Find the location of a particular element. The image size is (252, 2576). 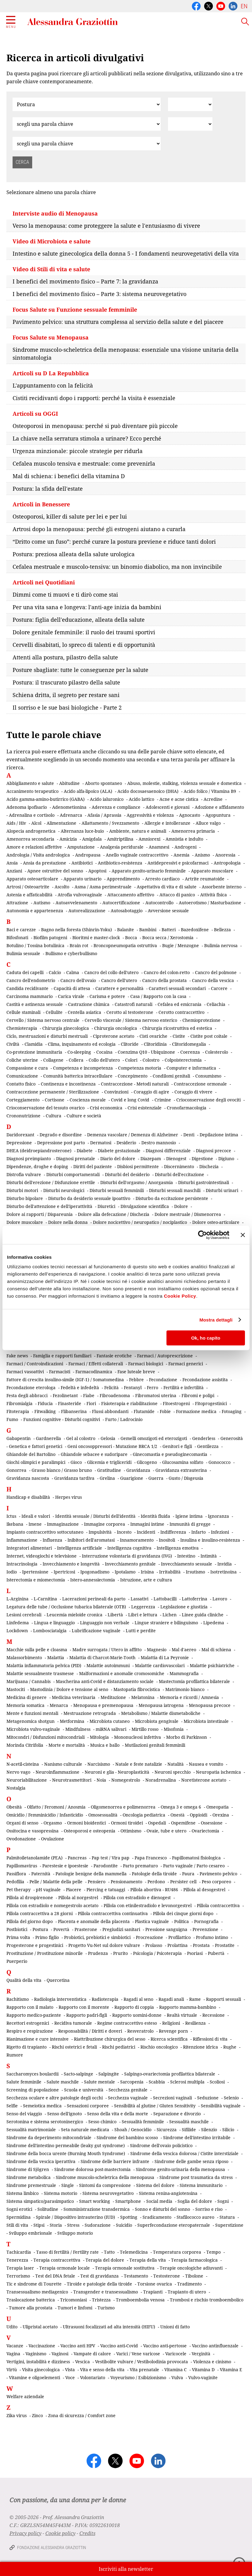

Ormoni bioidentici is located at coordinates (86, 1823).